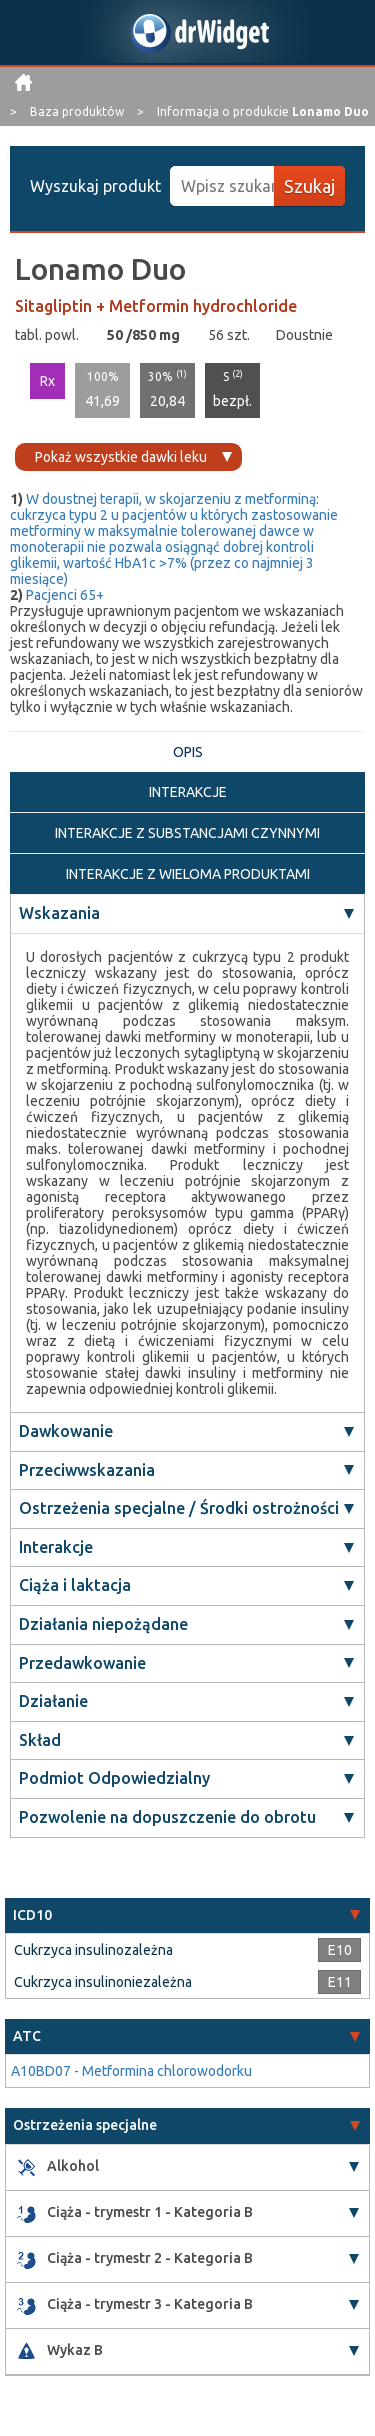  I want to click on ICD10 [button], so click(32, 1915).